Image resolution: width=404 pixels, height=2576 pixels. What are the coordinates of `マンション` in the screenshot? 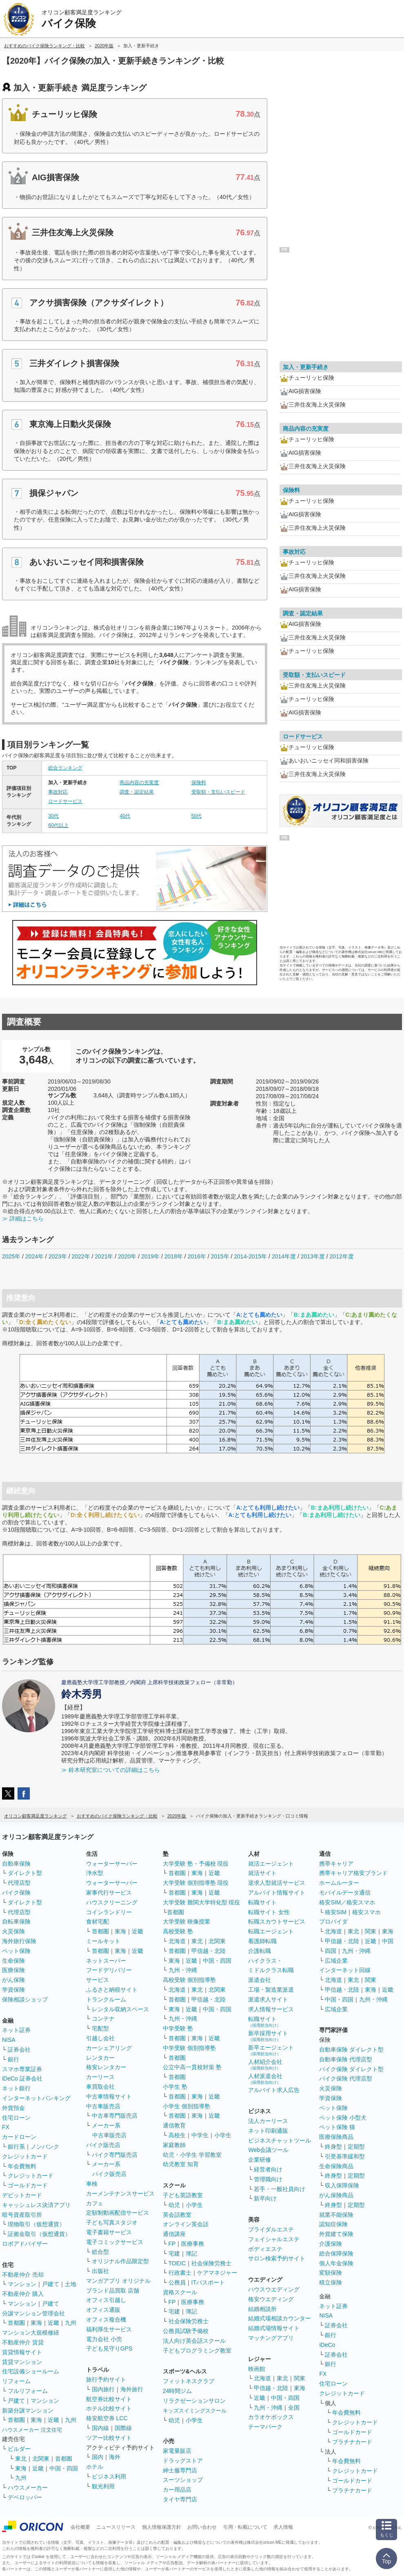 It's located at (22, 2284).